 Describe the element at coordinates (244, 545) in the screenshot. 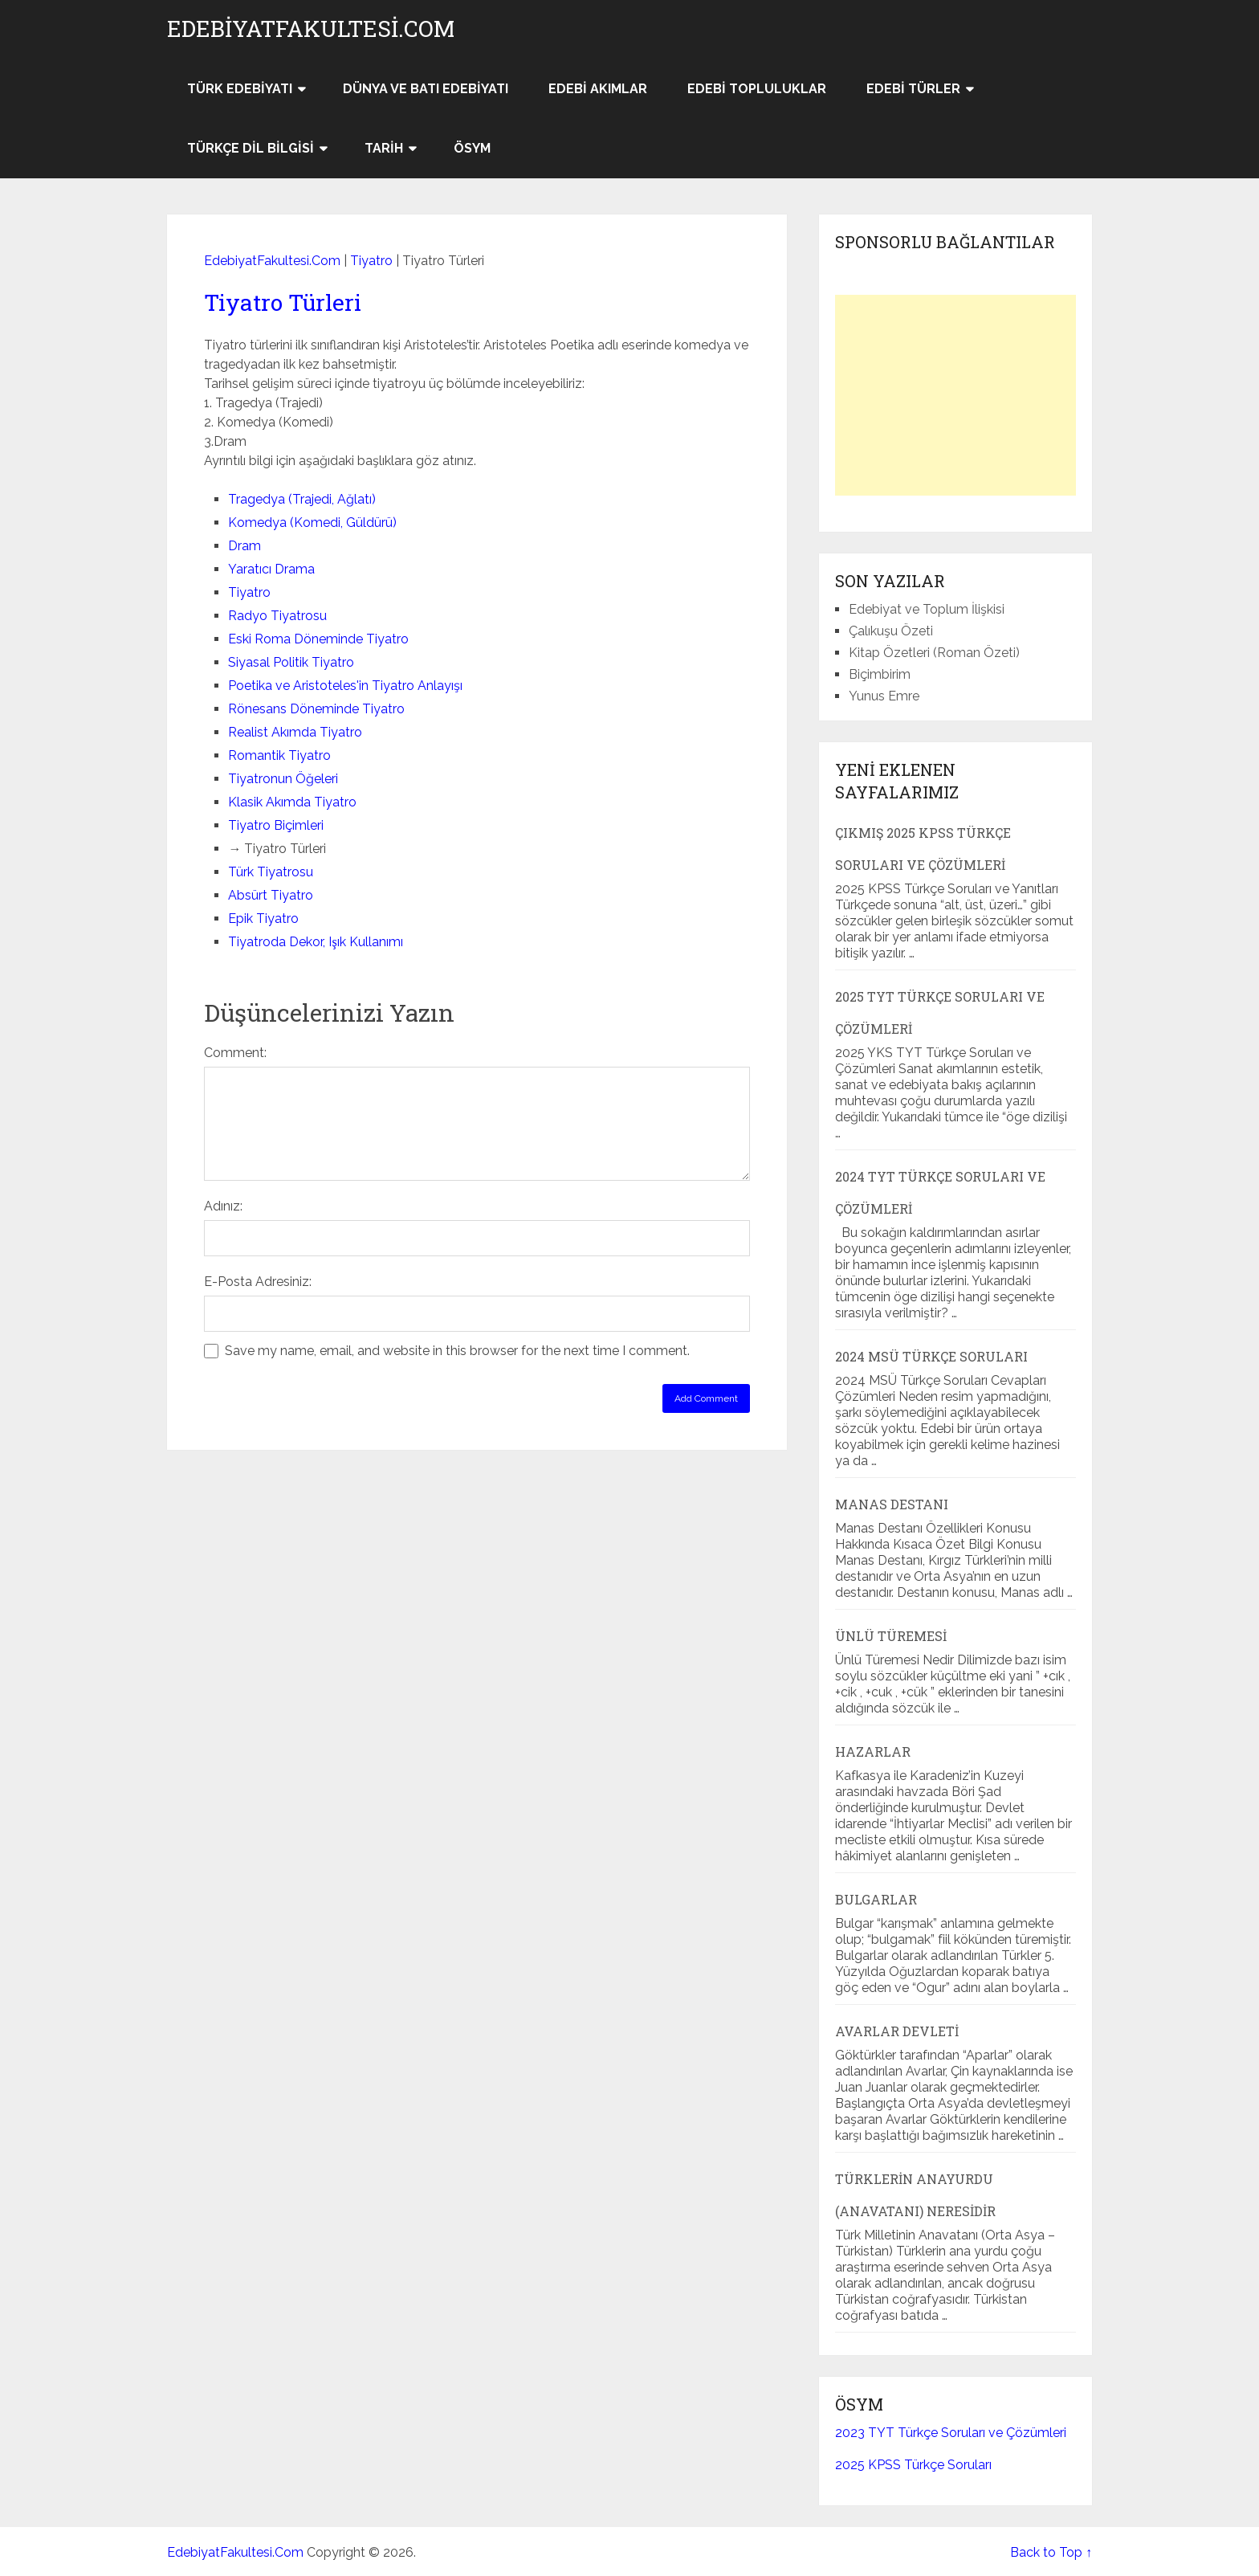

I see `Dram` at that location.